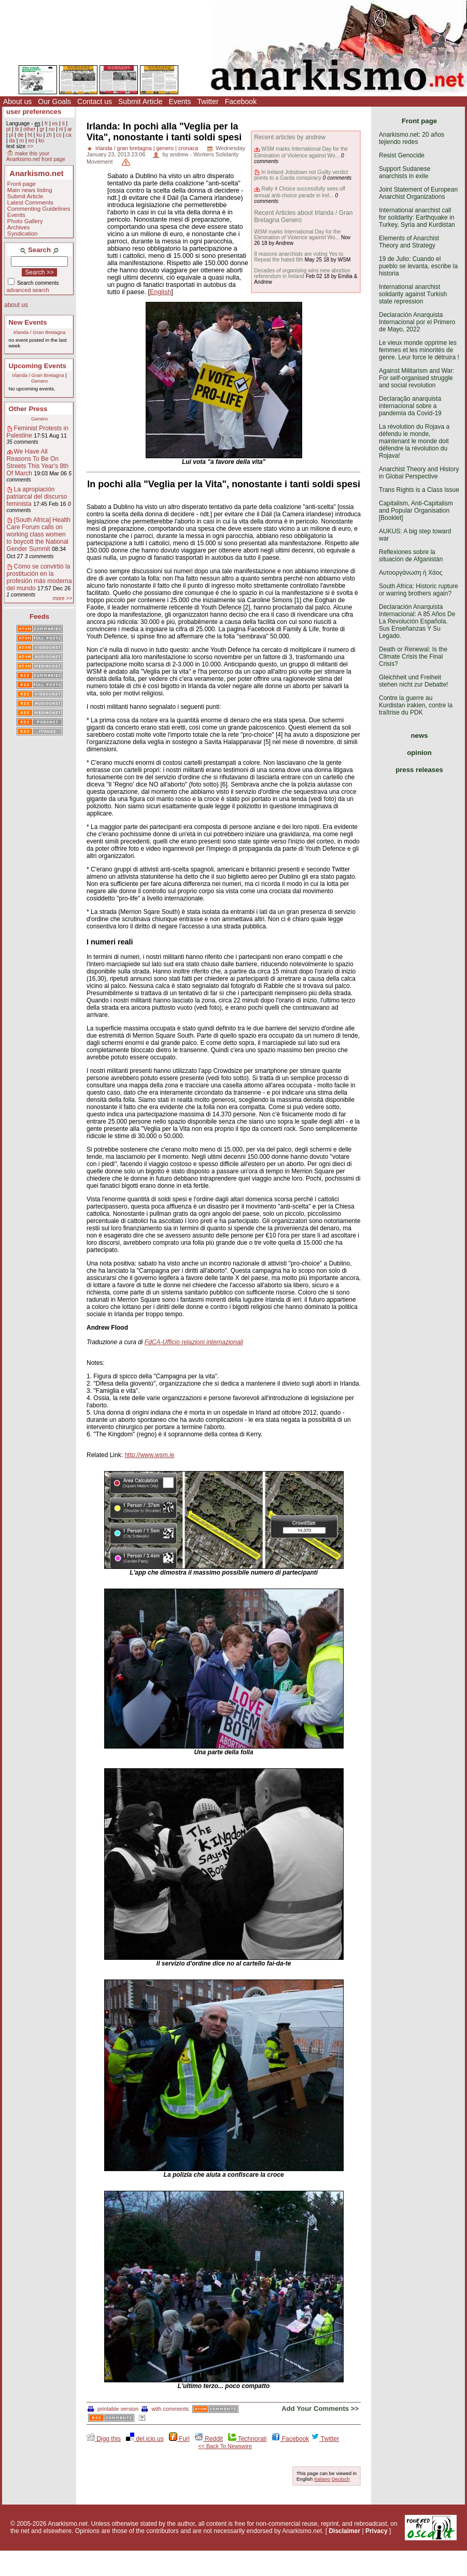 The height and width of the screenshot is (2576, 467). I want to click on >>, so click(30, 146).